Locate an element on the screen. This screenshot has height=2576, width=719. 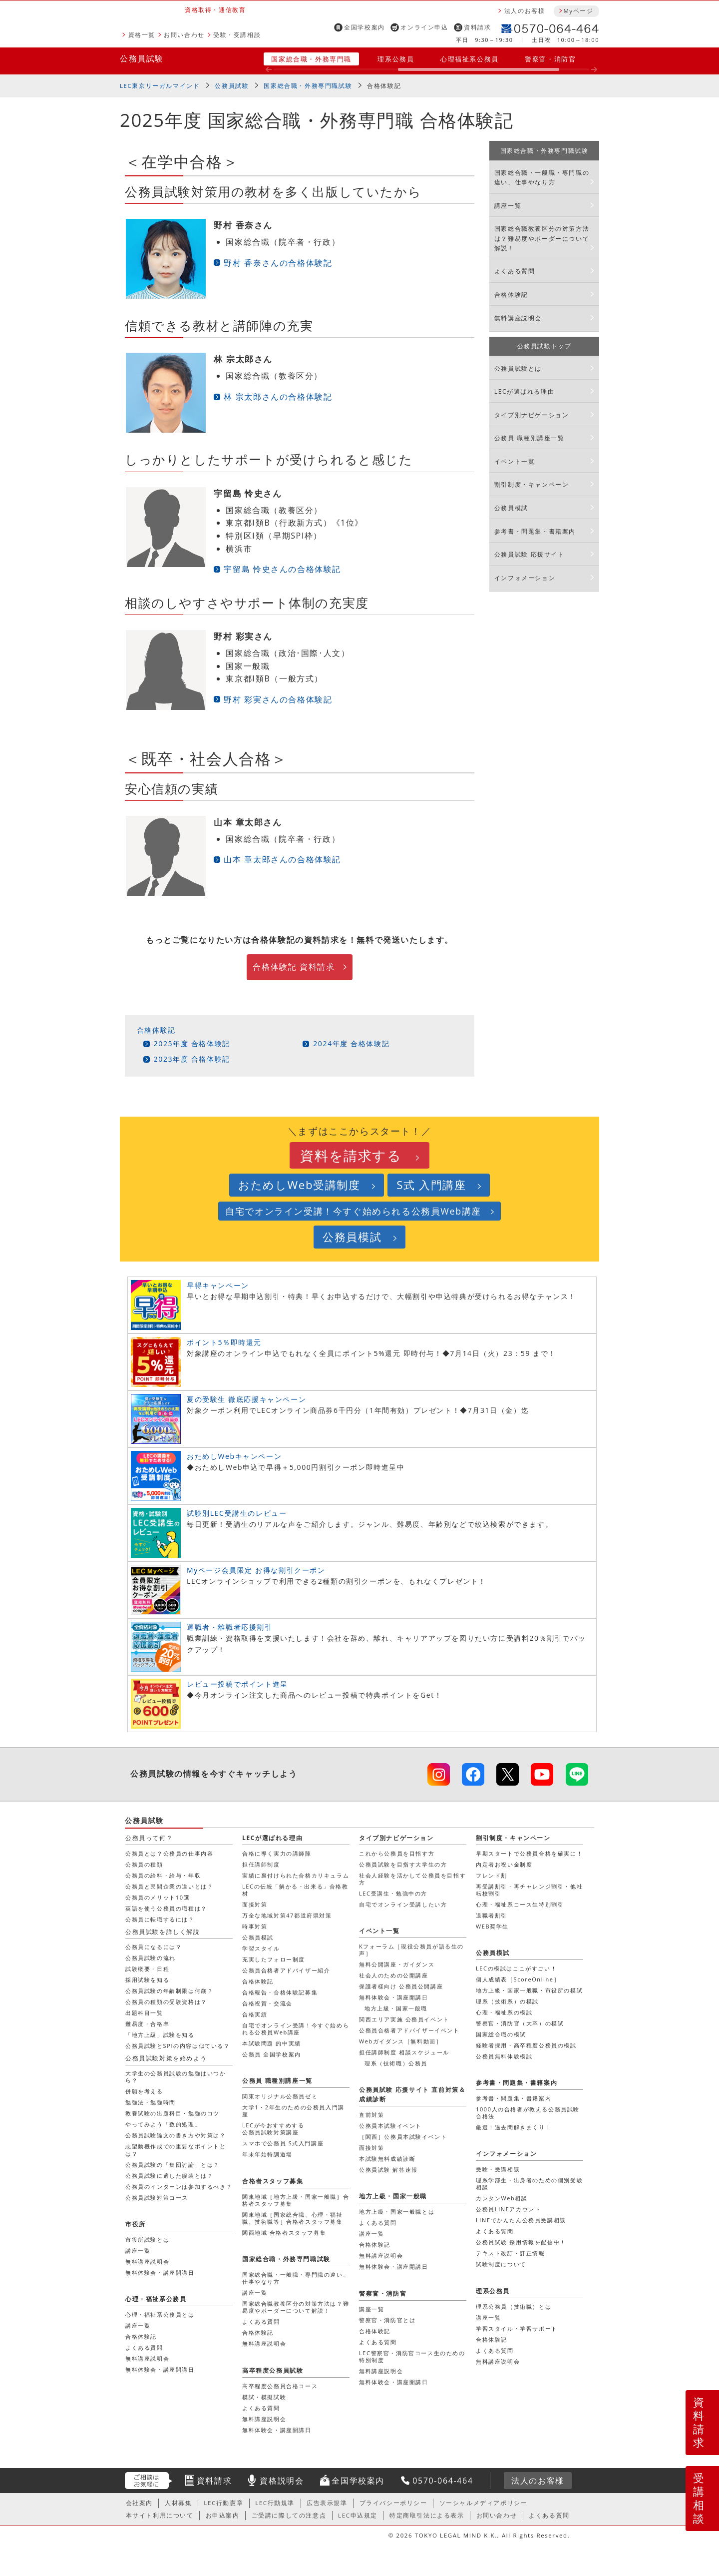
LINEでかんたん公務員受講相談 is located at coordinates (521, 2220).